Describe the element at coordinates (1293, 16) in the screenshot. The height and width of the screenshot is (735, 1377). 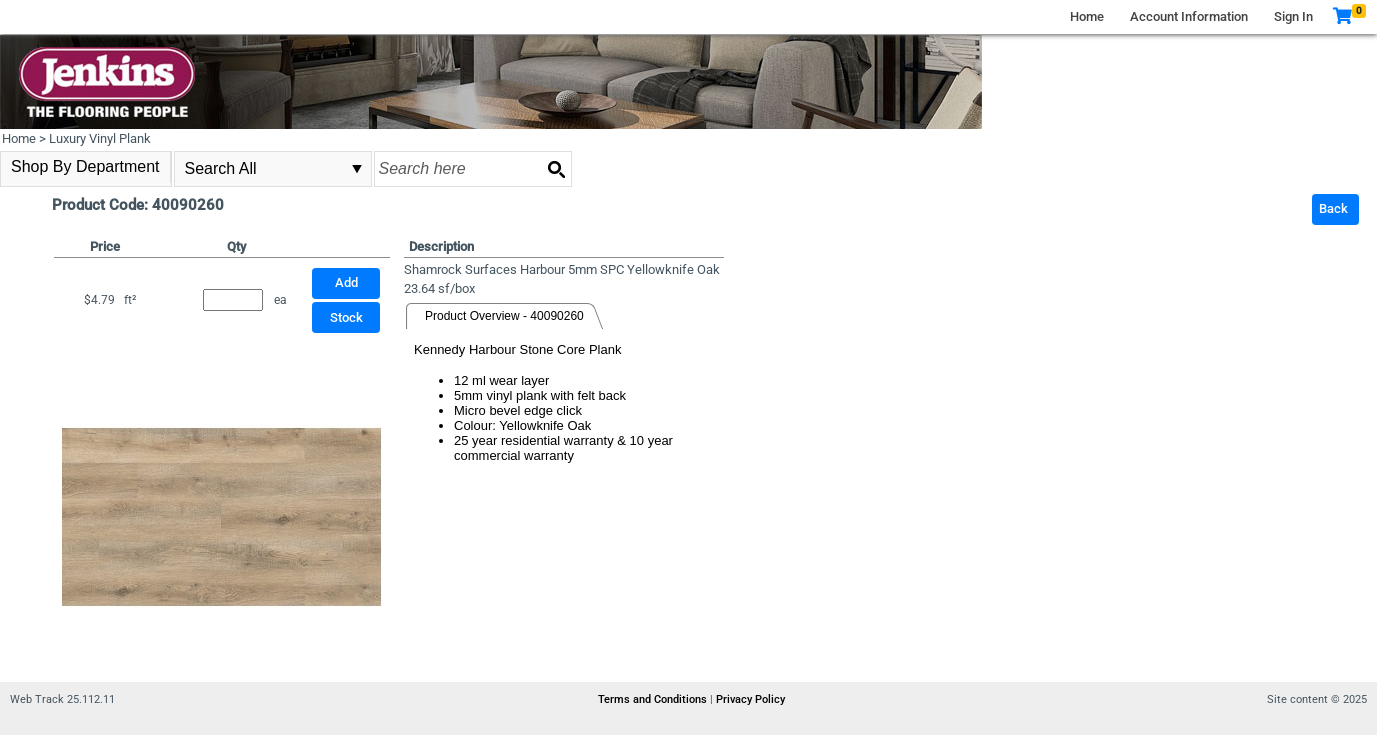
I see `Sign In` at that location.